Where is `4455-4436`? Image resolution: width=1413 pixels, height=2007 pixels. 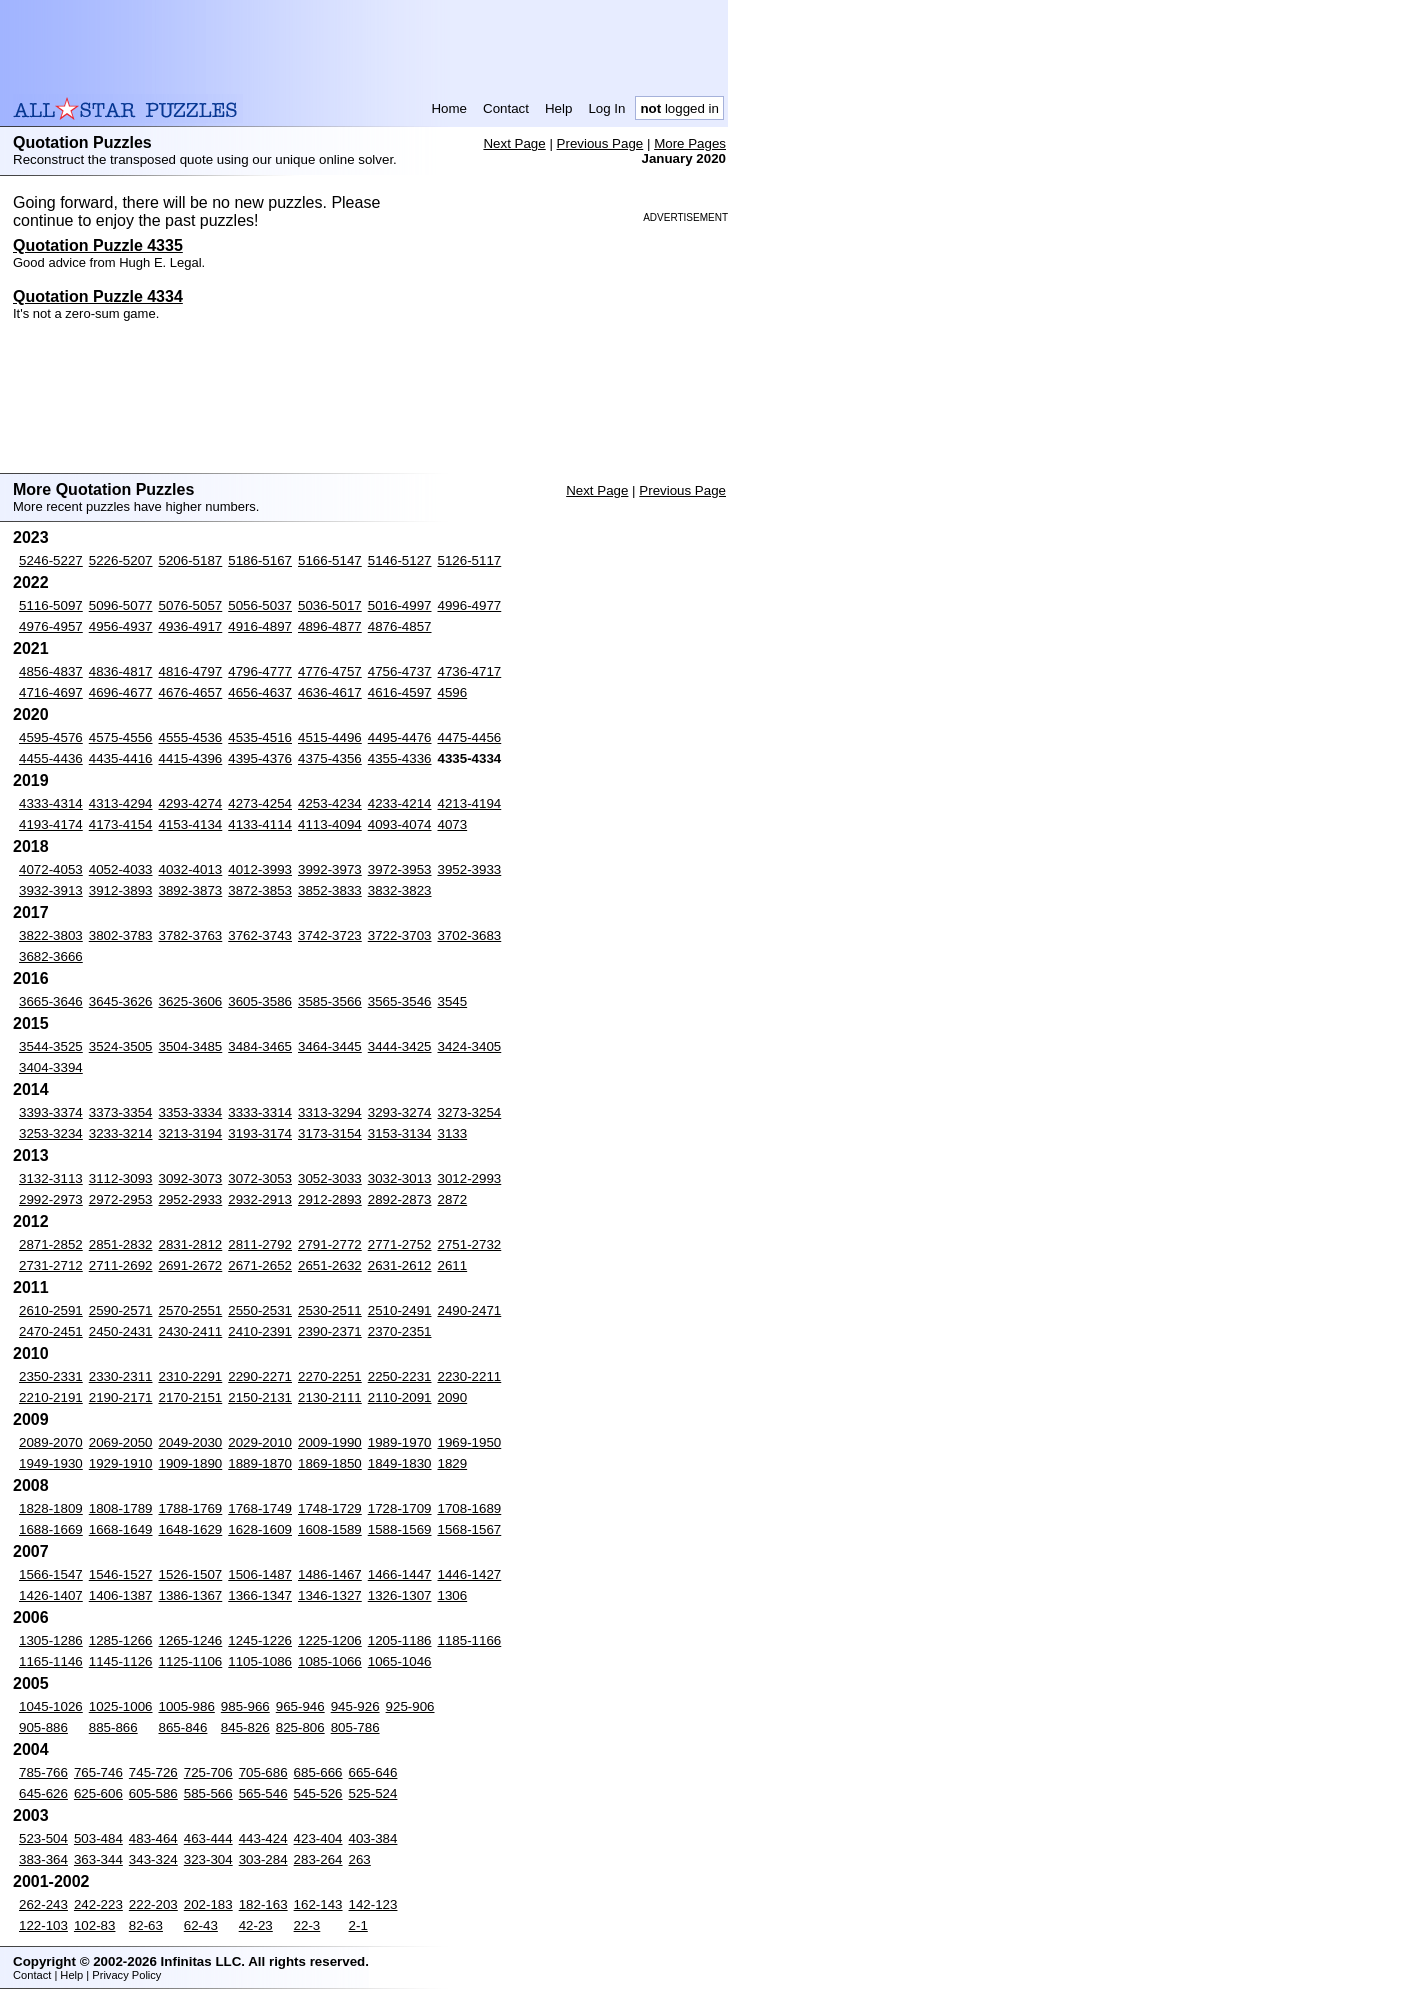
4455-4436 is located at coordinates (51, 758).